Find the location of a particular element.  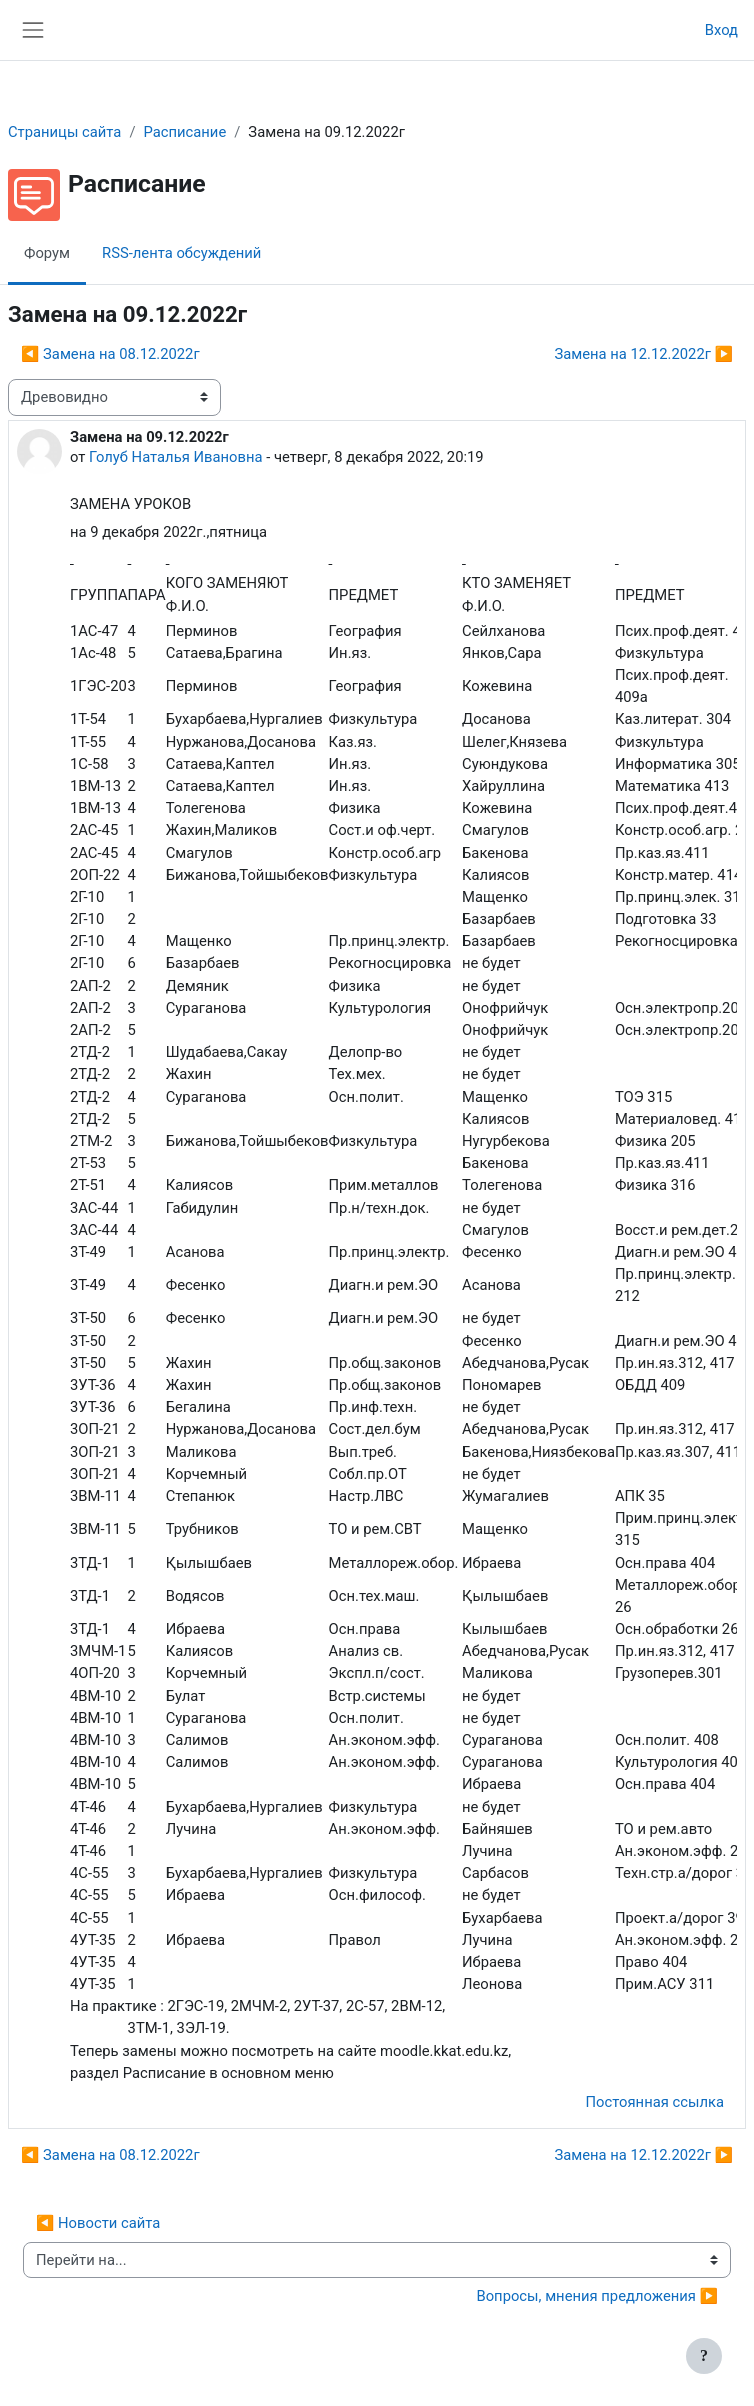

◀︎ Новости сайта is located at coordinates (98, 2223).